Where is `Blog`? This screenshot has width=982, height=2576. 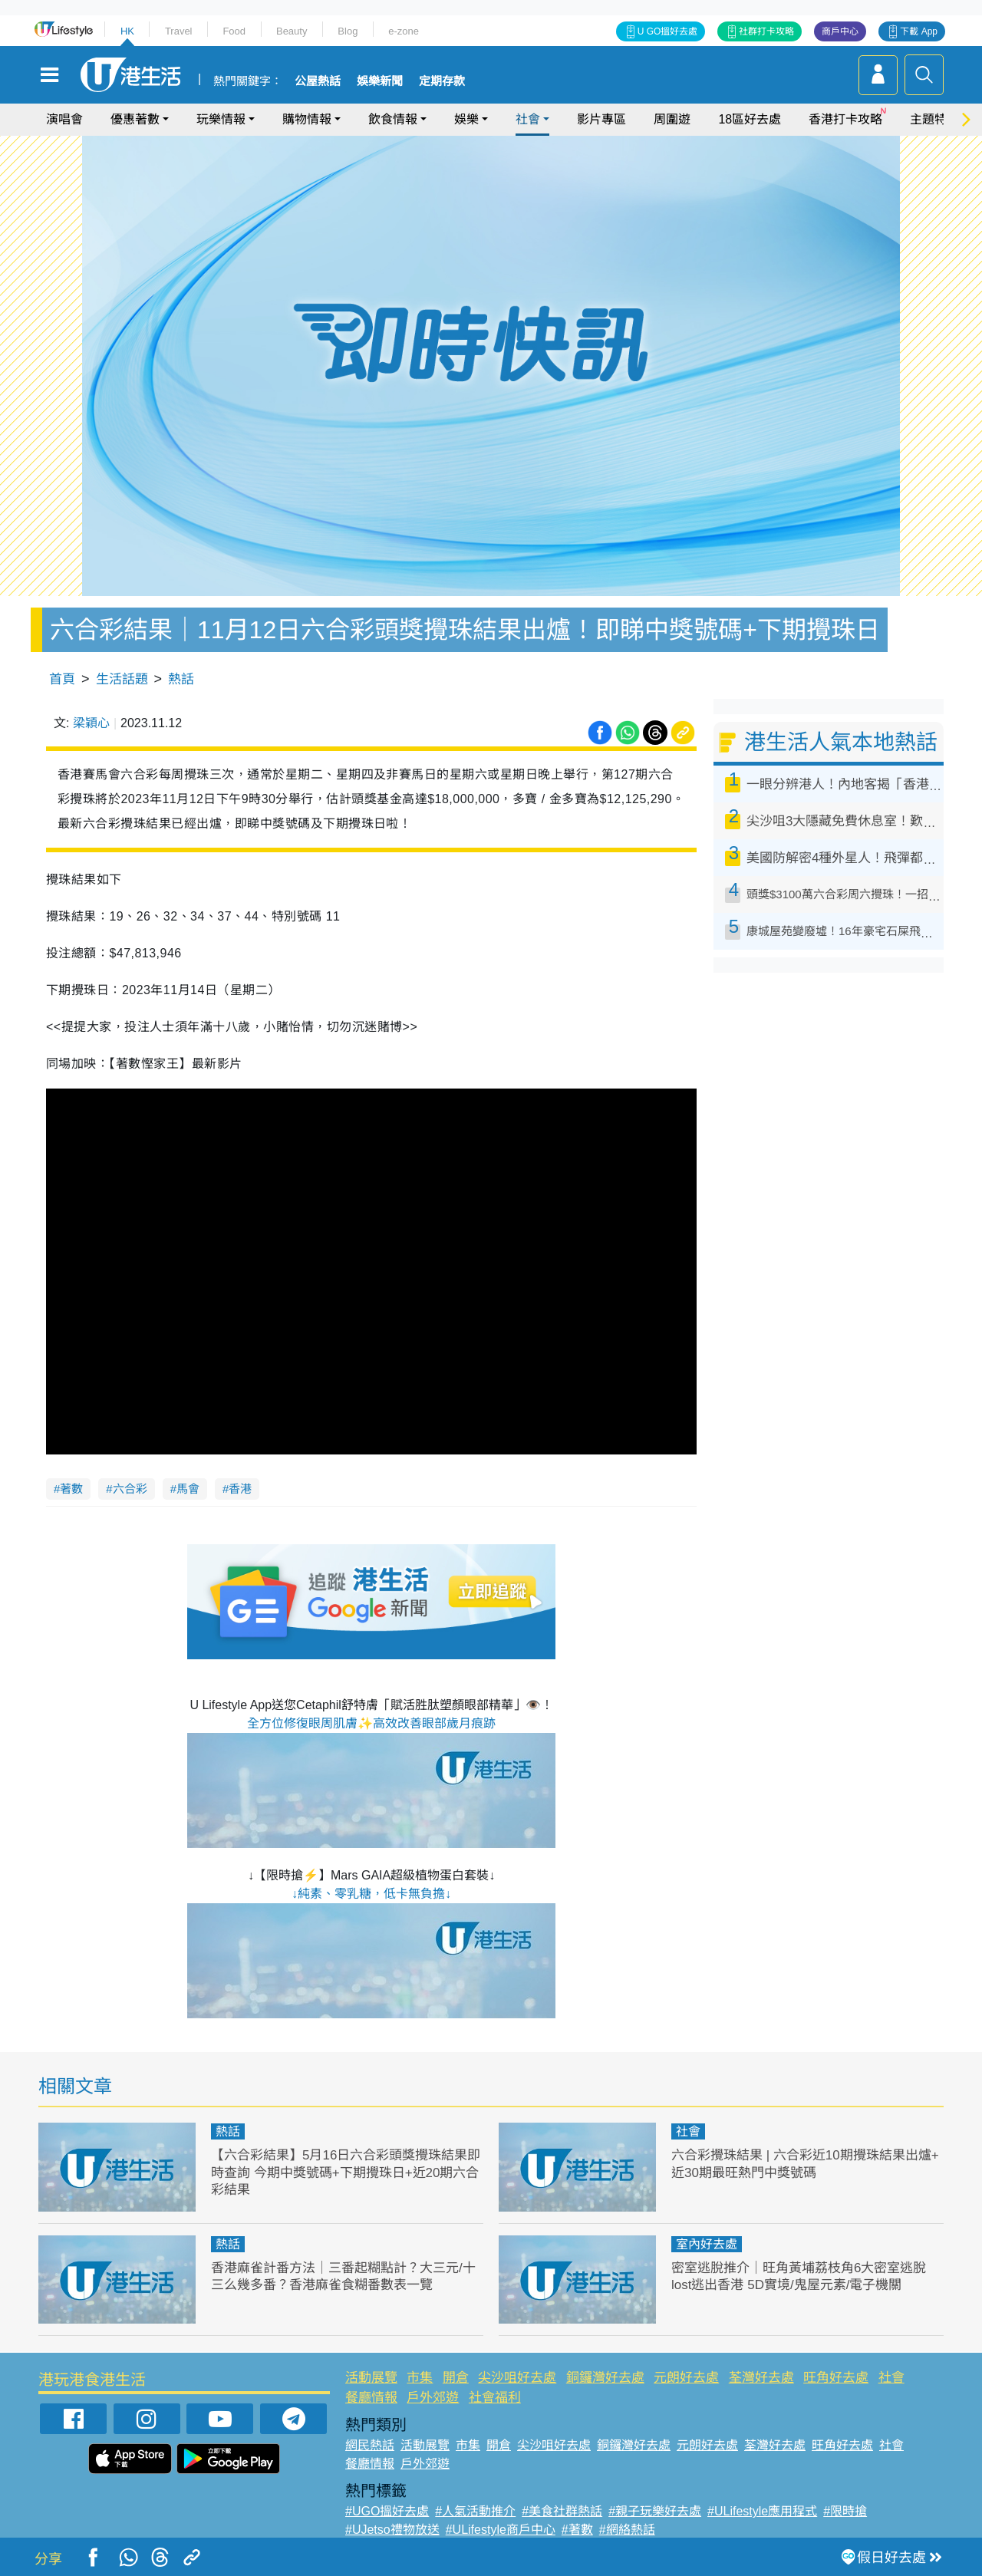
Blog is located at coordinates (348, 31).